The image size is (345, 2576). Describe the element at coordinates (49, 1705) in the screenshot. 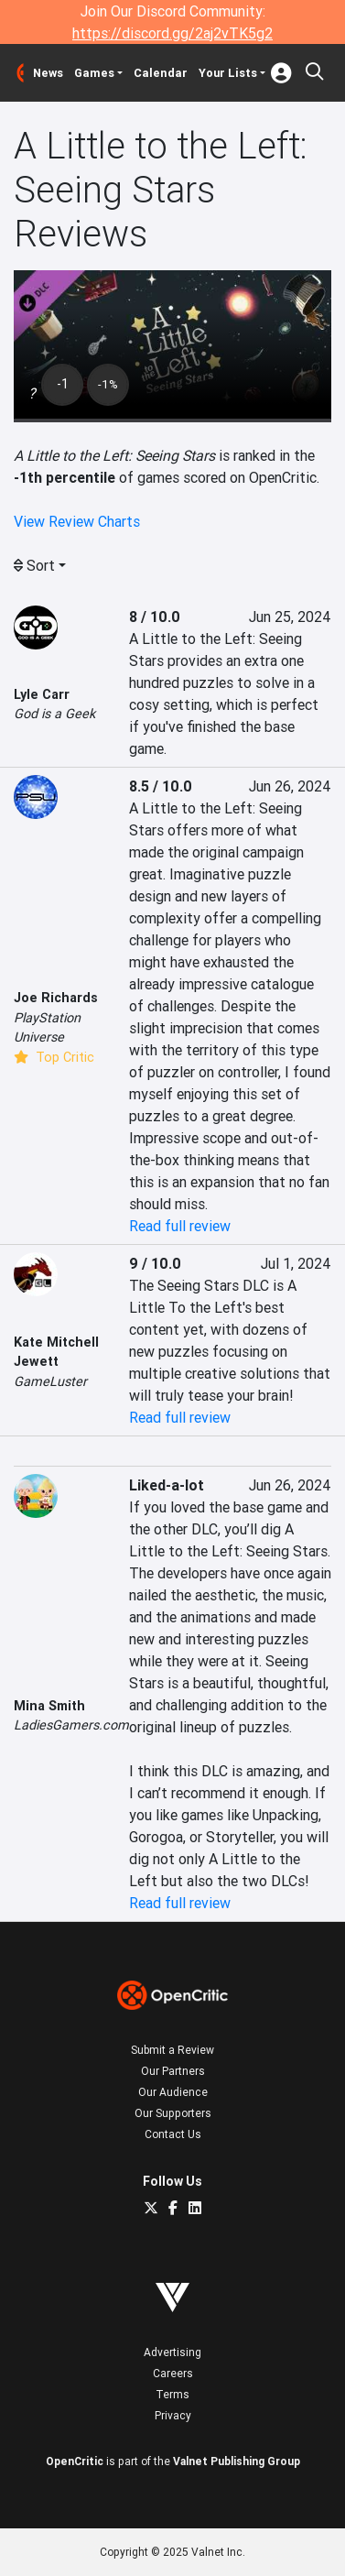

I see `Mina Smith` at that location.